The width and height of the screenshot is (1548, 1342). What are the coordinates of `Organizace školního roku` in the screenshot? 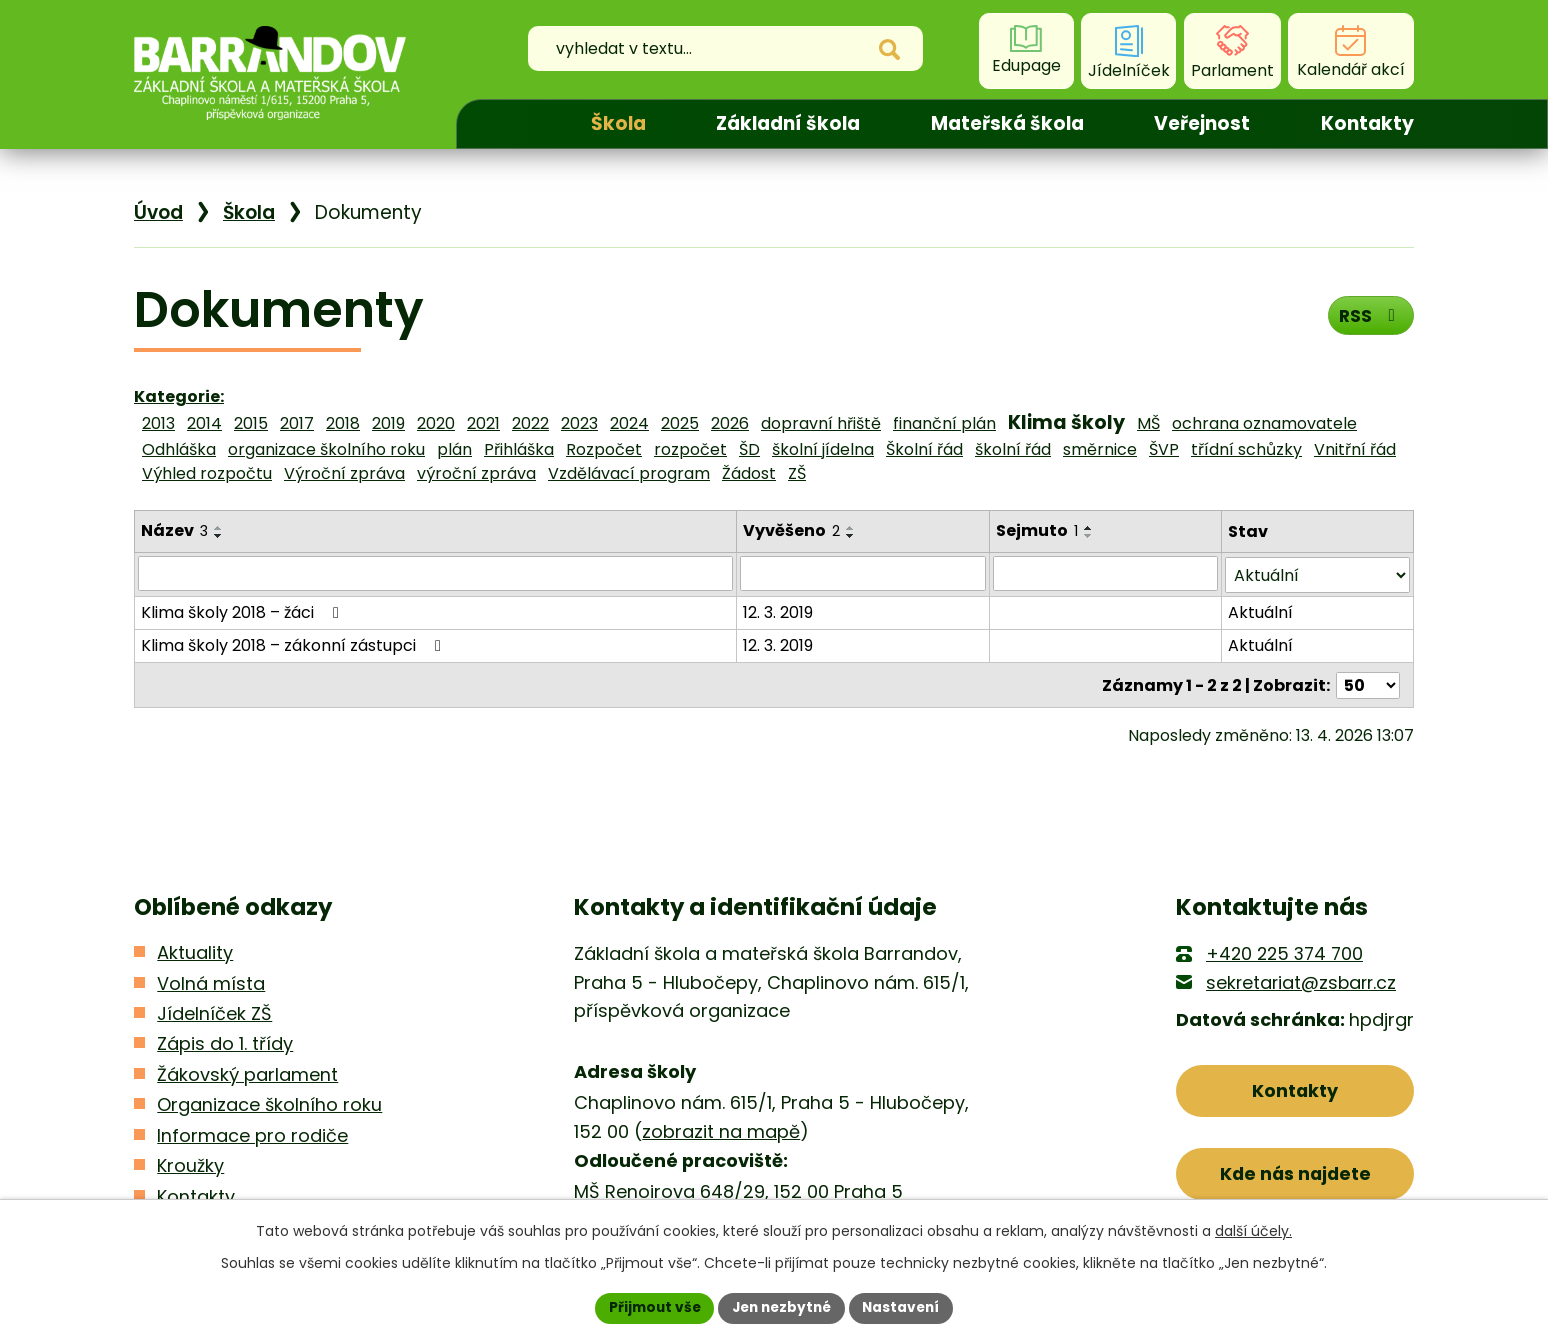 It's located at (269, 1102).